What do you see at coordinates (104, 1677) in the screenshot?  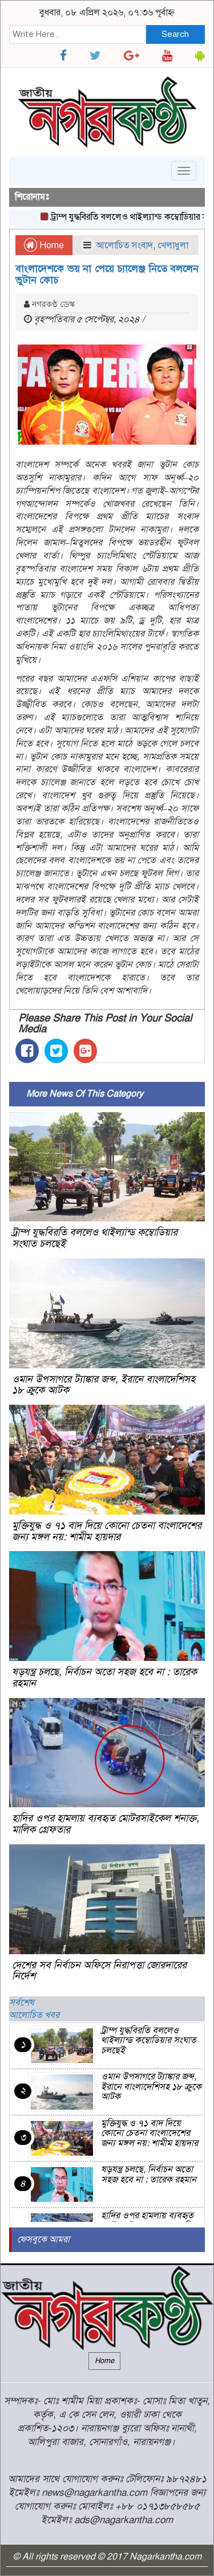 I see `ষড়যন্ত্র চলছে, নির্বাচন অতো সহজ হবে না : তারেক রহমান` at bounding box center [104, 1677].